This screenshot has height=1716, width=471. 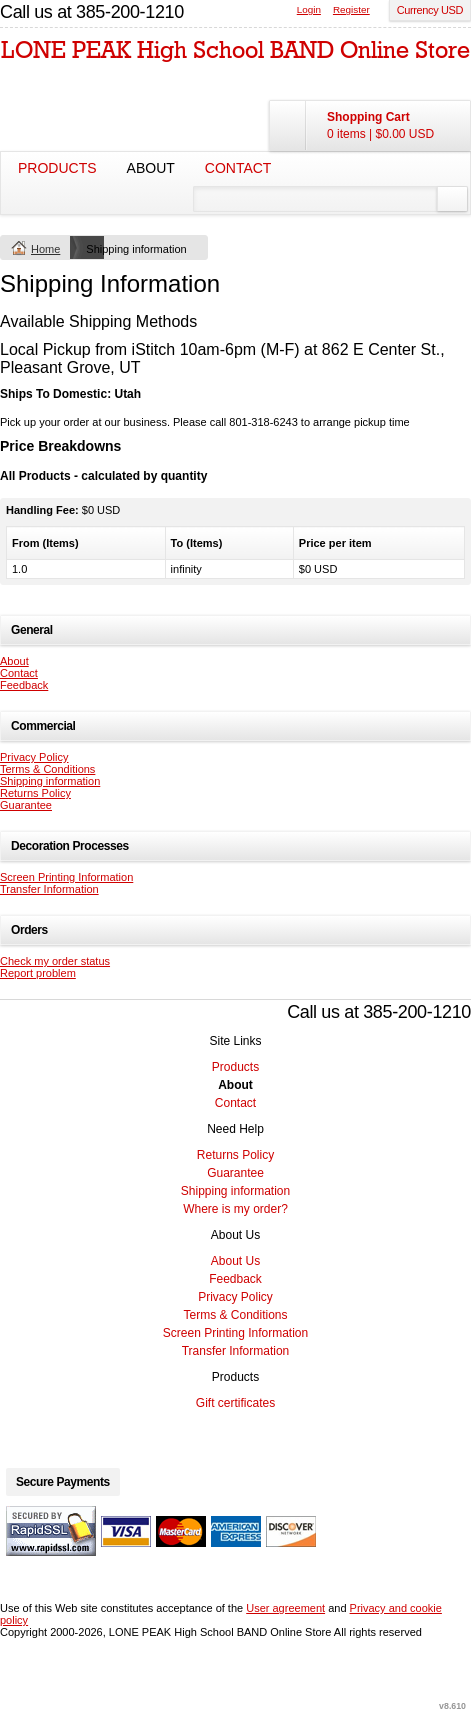 I want to click on Terms & Conditions, so click(x=47, y=769).